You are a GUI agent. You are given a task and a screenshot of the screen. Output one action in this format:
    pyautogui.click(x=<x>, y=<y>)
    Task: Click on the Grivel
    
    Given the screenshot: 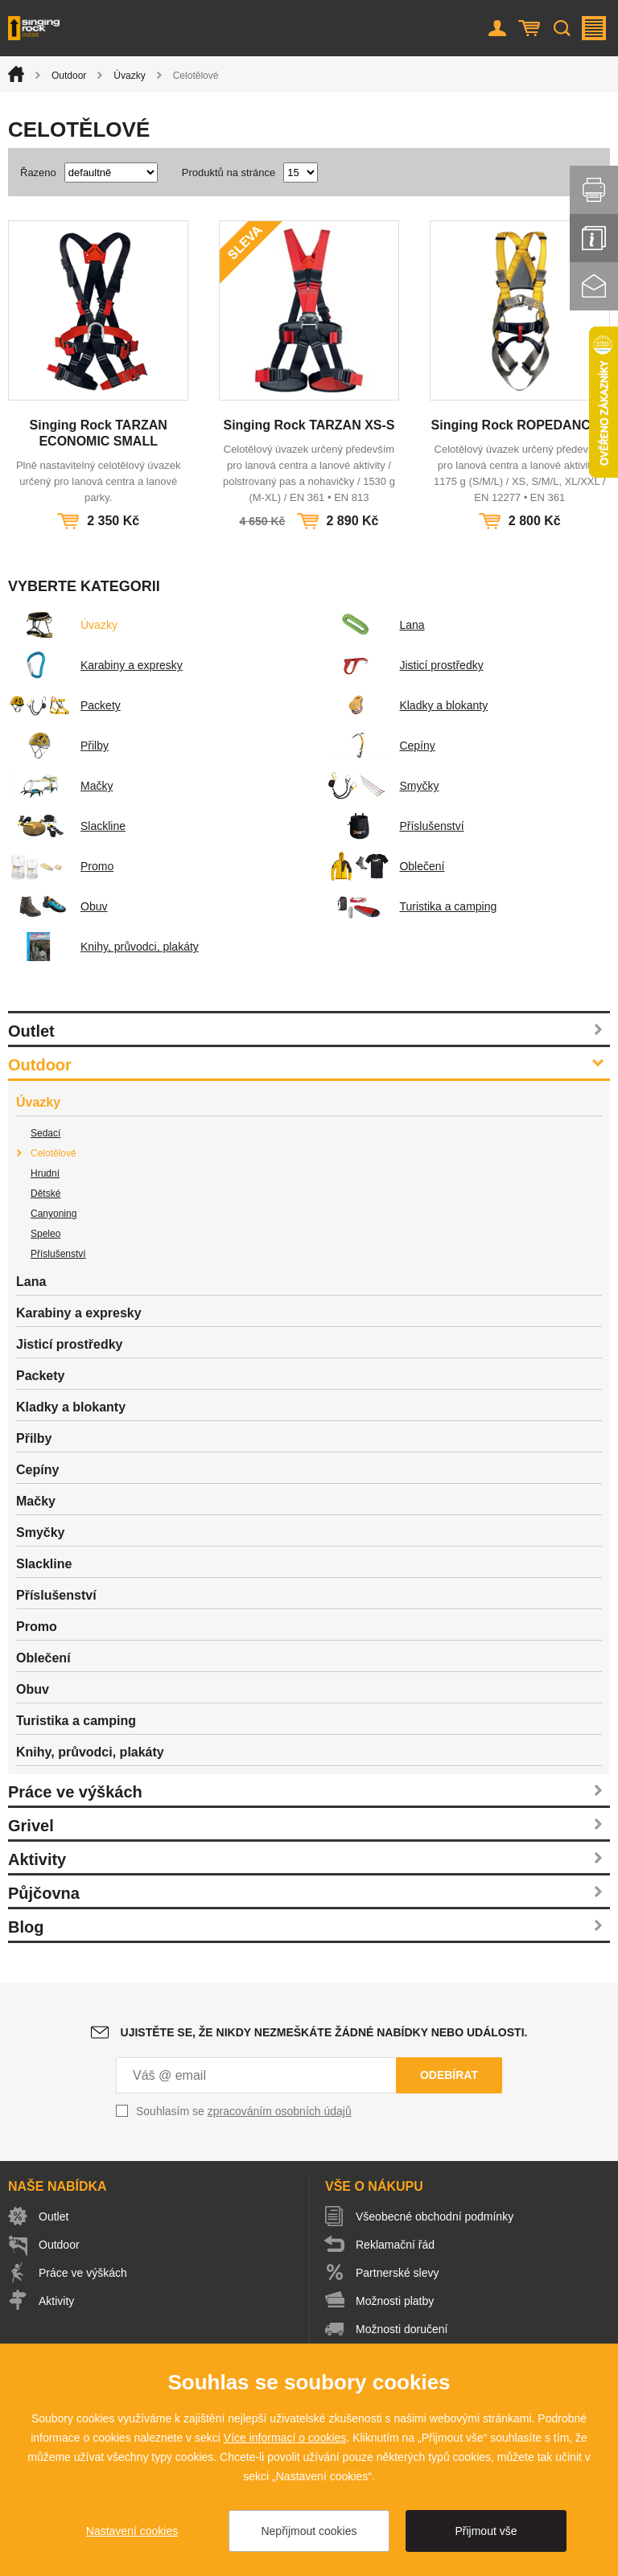 What is the action you would take?
    pyautogui.click(x=31, y=1825)
    